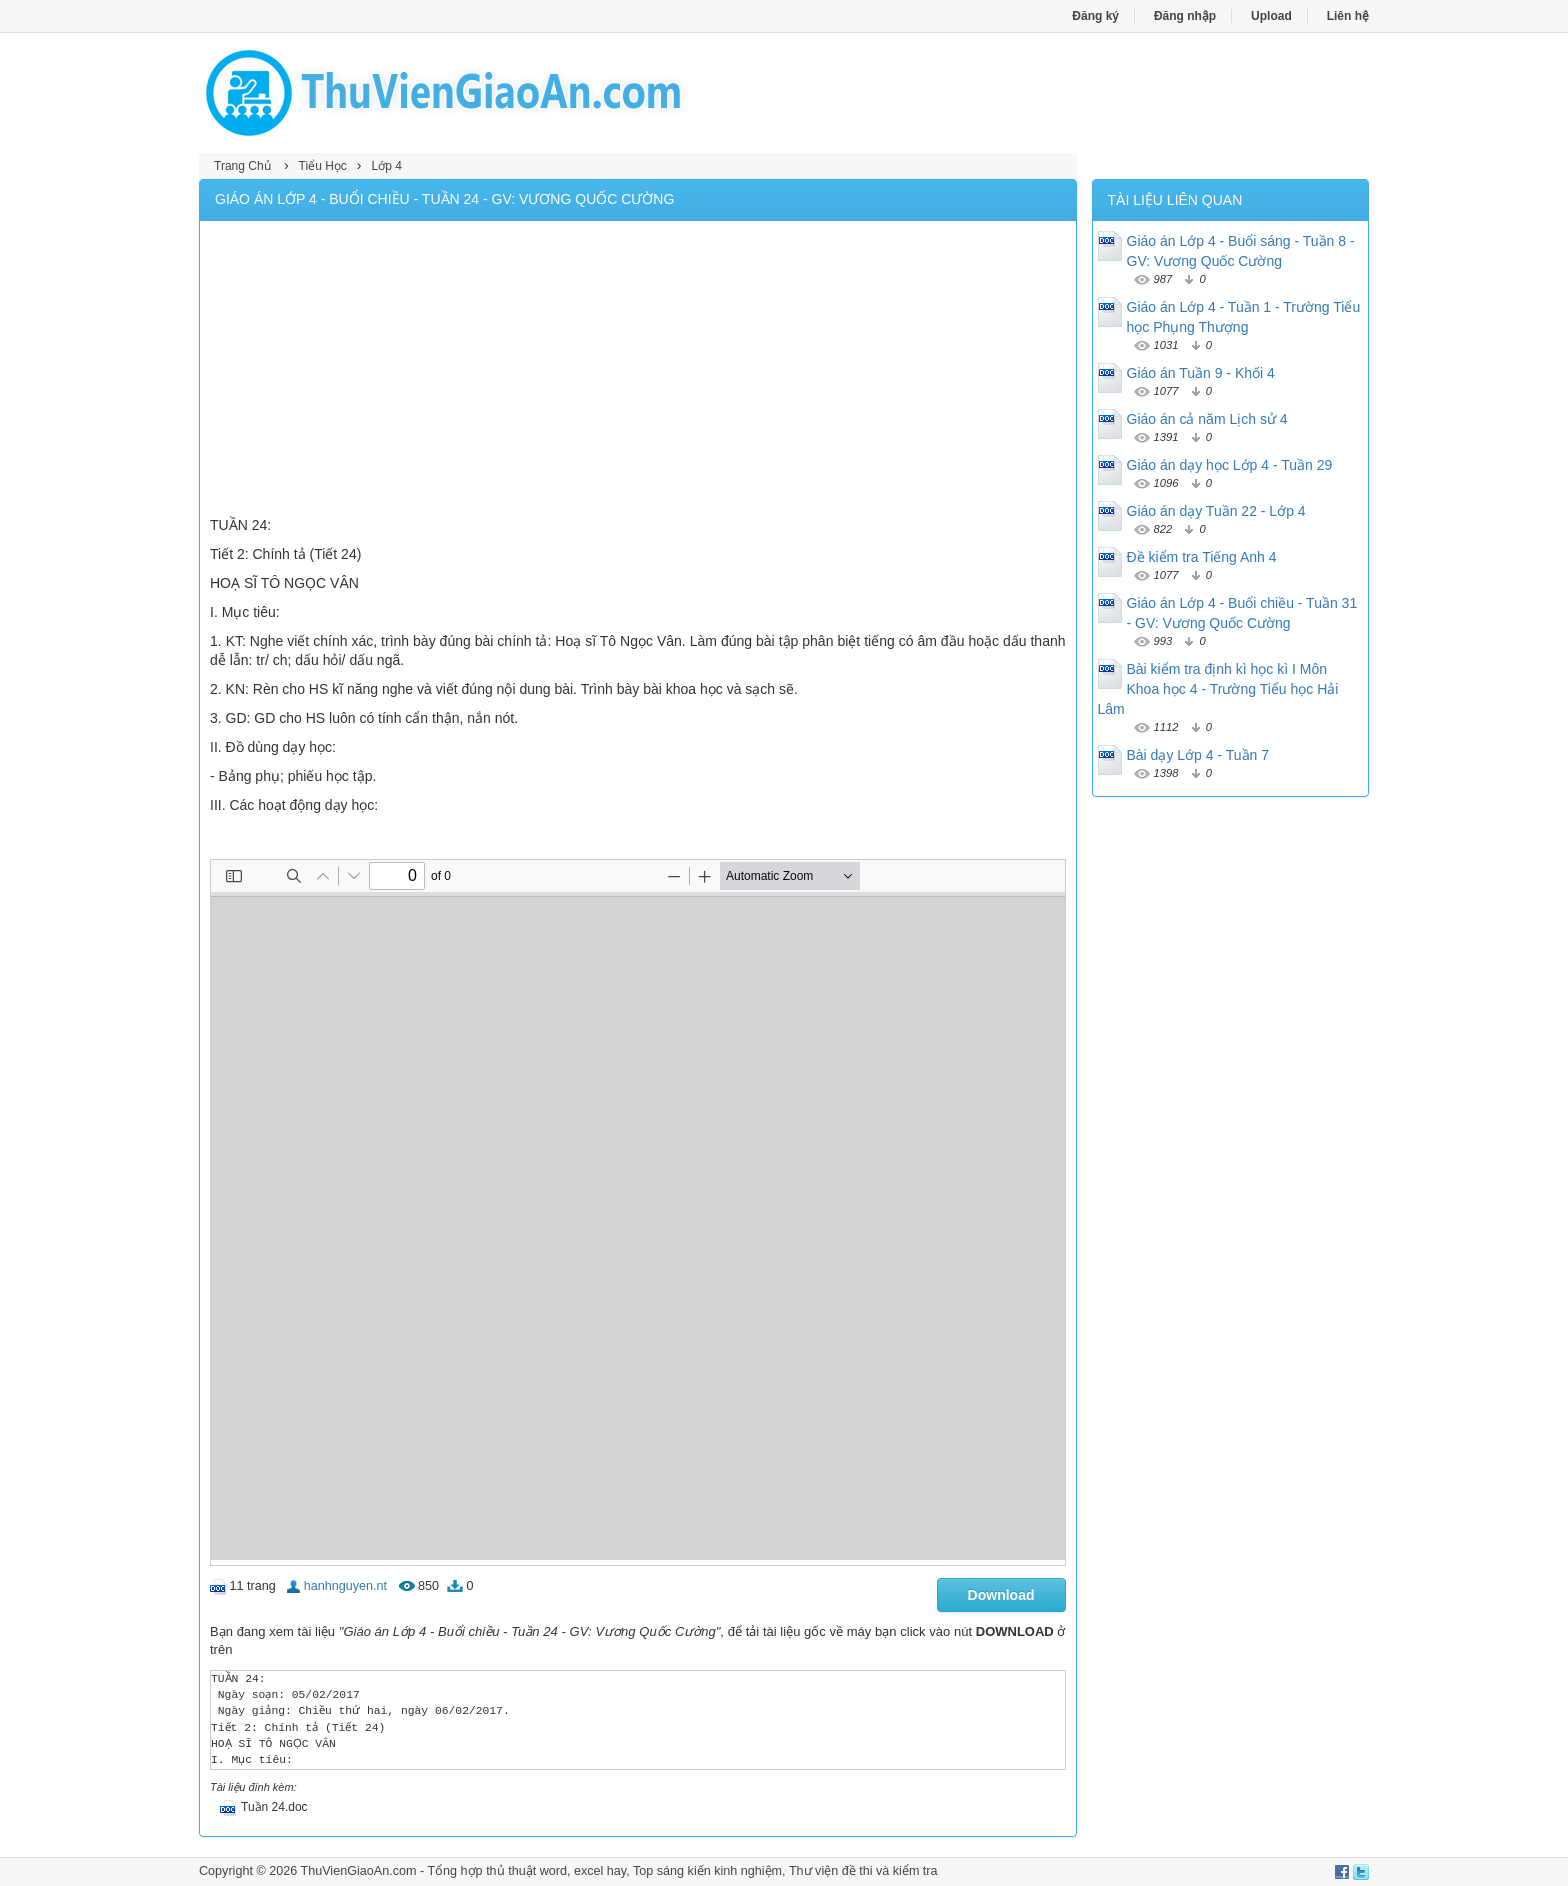 The width and height of the screenshot is (1568, 1886). I want to click on ThuVienGiaoAn.com, so click(358, 1871).